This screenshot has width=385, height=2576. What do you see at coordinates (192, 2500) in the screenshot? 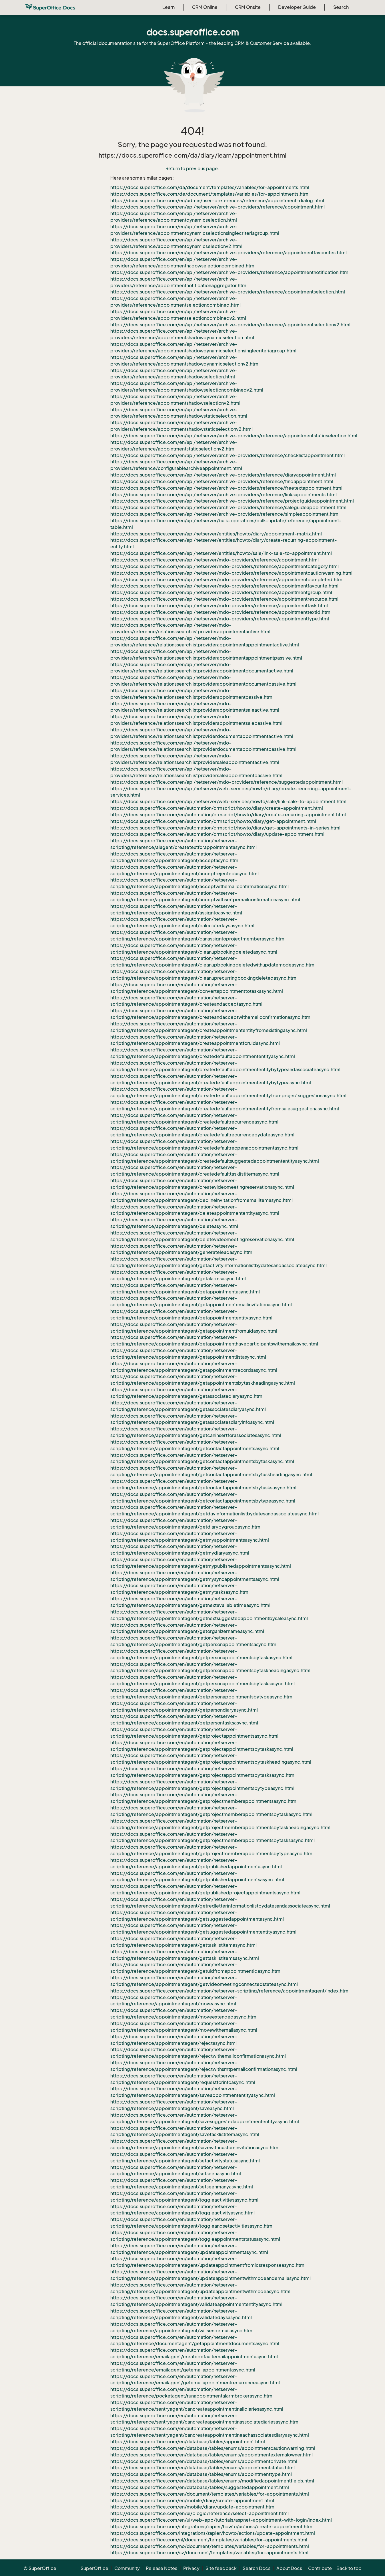
I see `https://docs.superoffice.com/en/mobile/diary/create-appointment.html` at bounding box center [192, 2500].